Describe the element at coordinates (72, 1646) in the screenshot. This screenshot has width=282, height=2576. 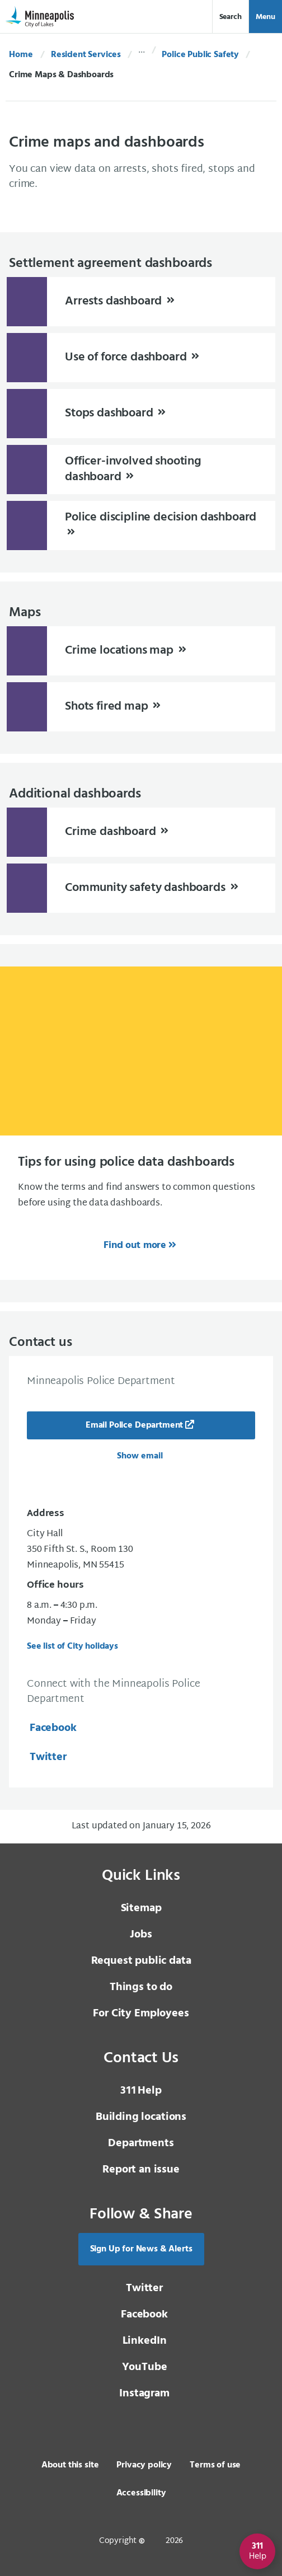
I see `See list of City holidays` at that location.